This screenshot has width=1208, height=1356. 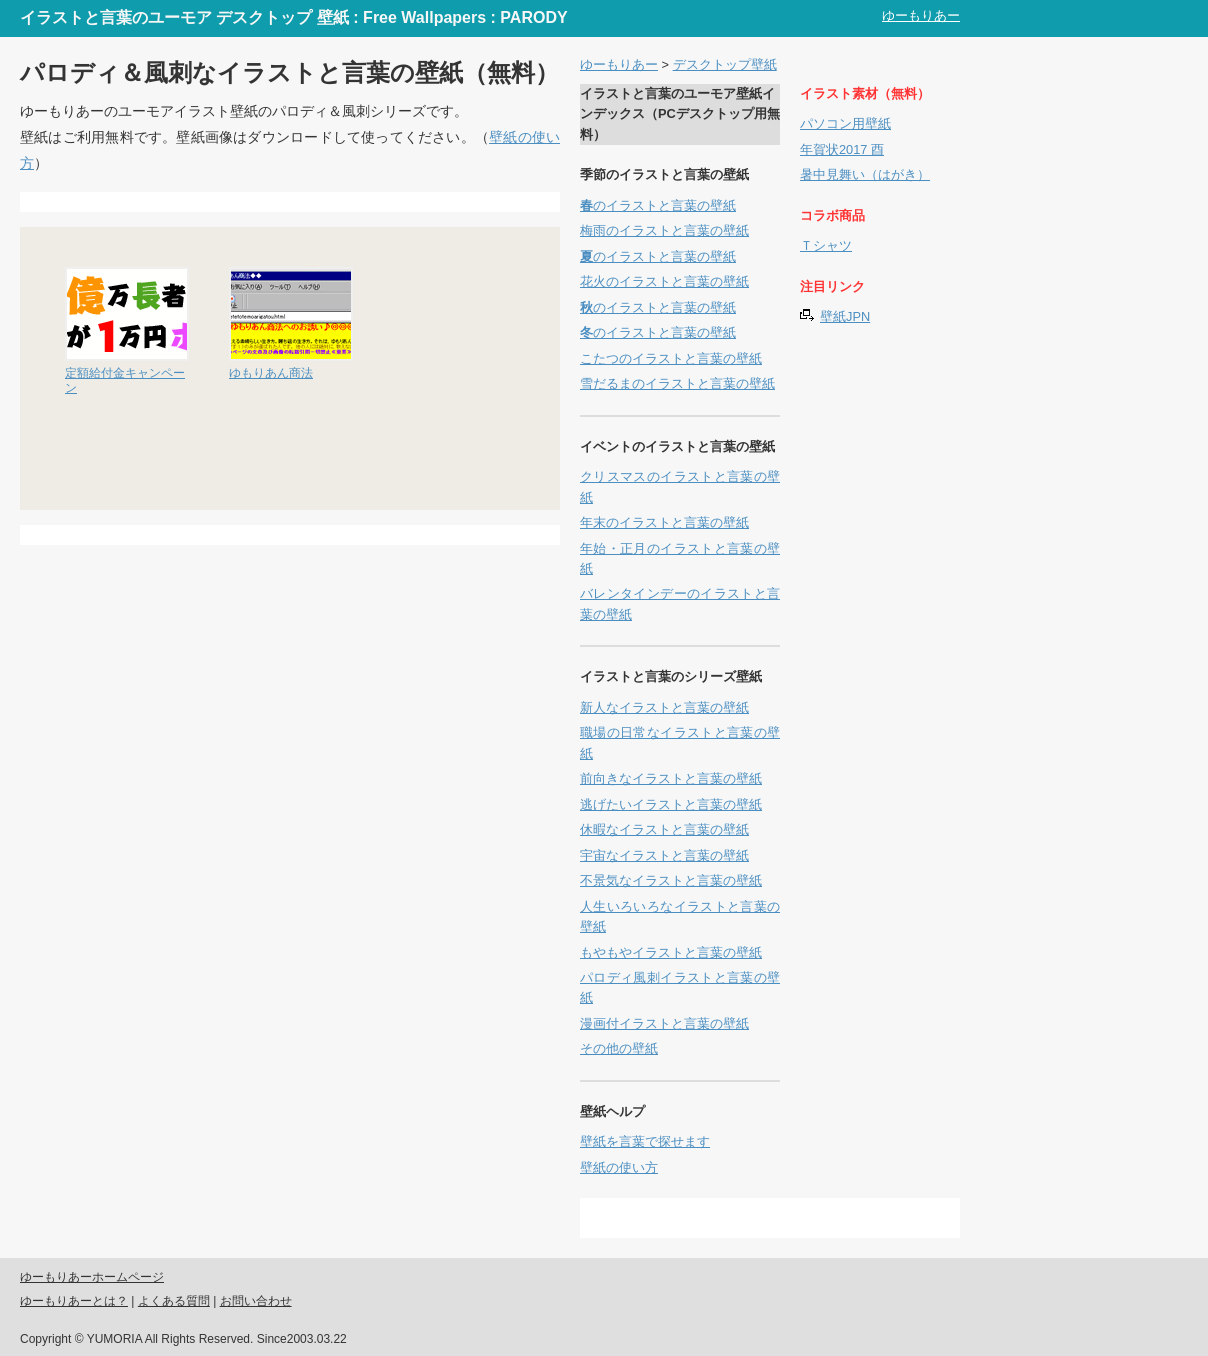 What do you see at coordinates (619, 1048) in the screenshot?
I see `その他の壁紙` at bounding box center [619, 1048].